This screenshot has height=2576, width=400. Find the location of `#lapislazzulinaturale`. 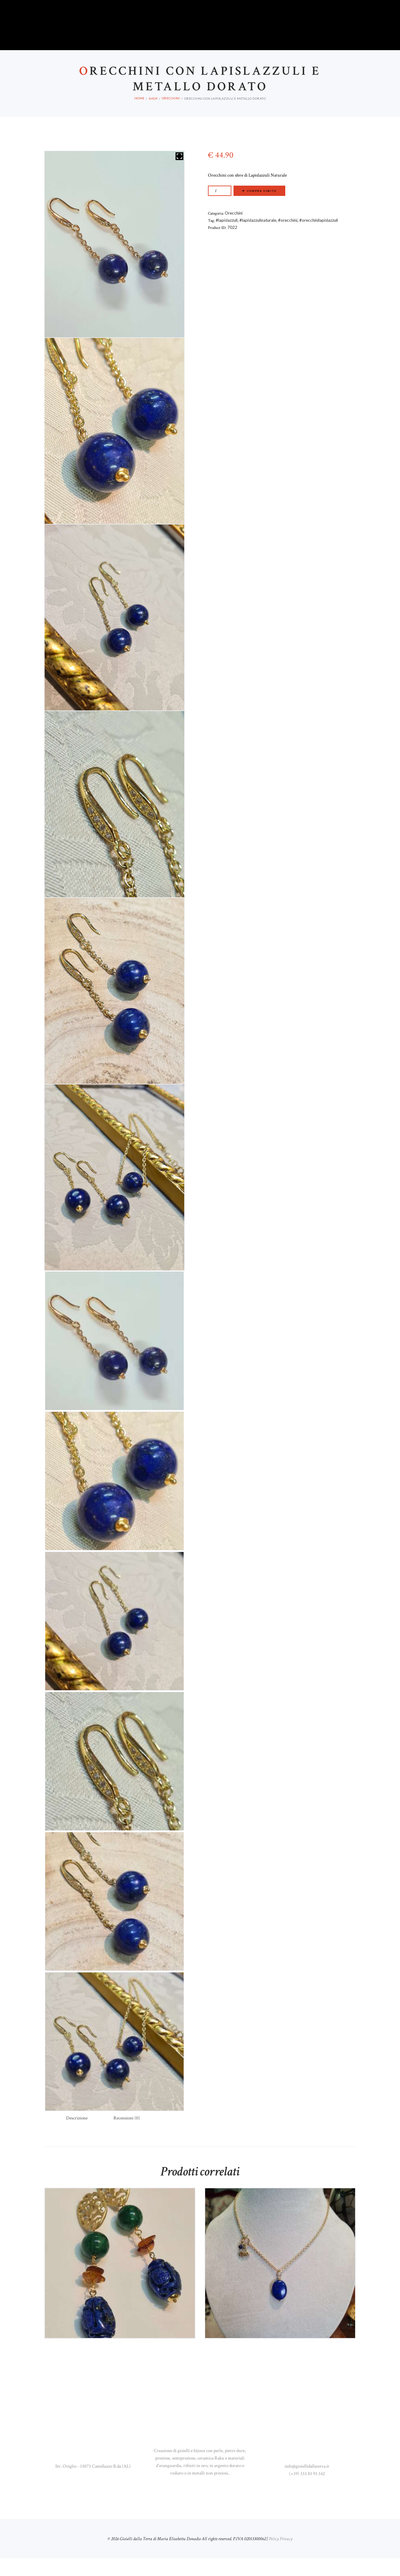

#lapislazzulinaturale is located at coordinates (257, 237).